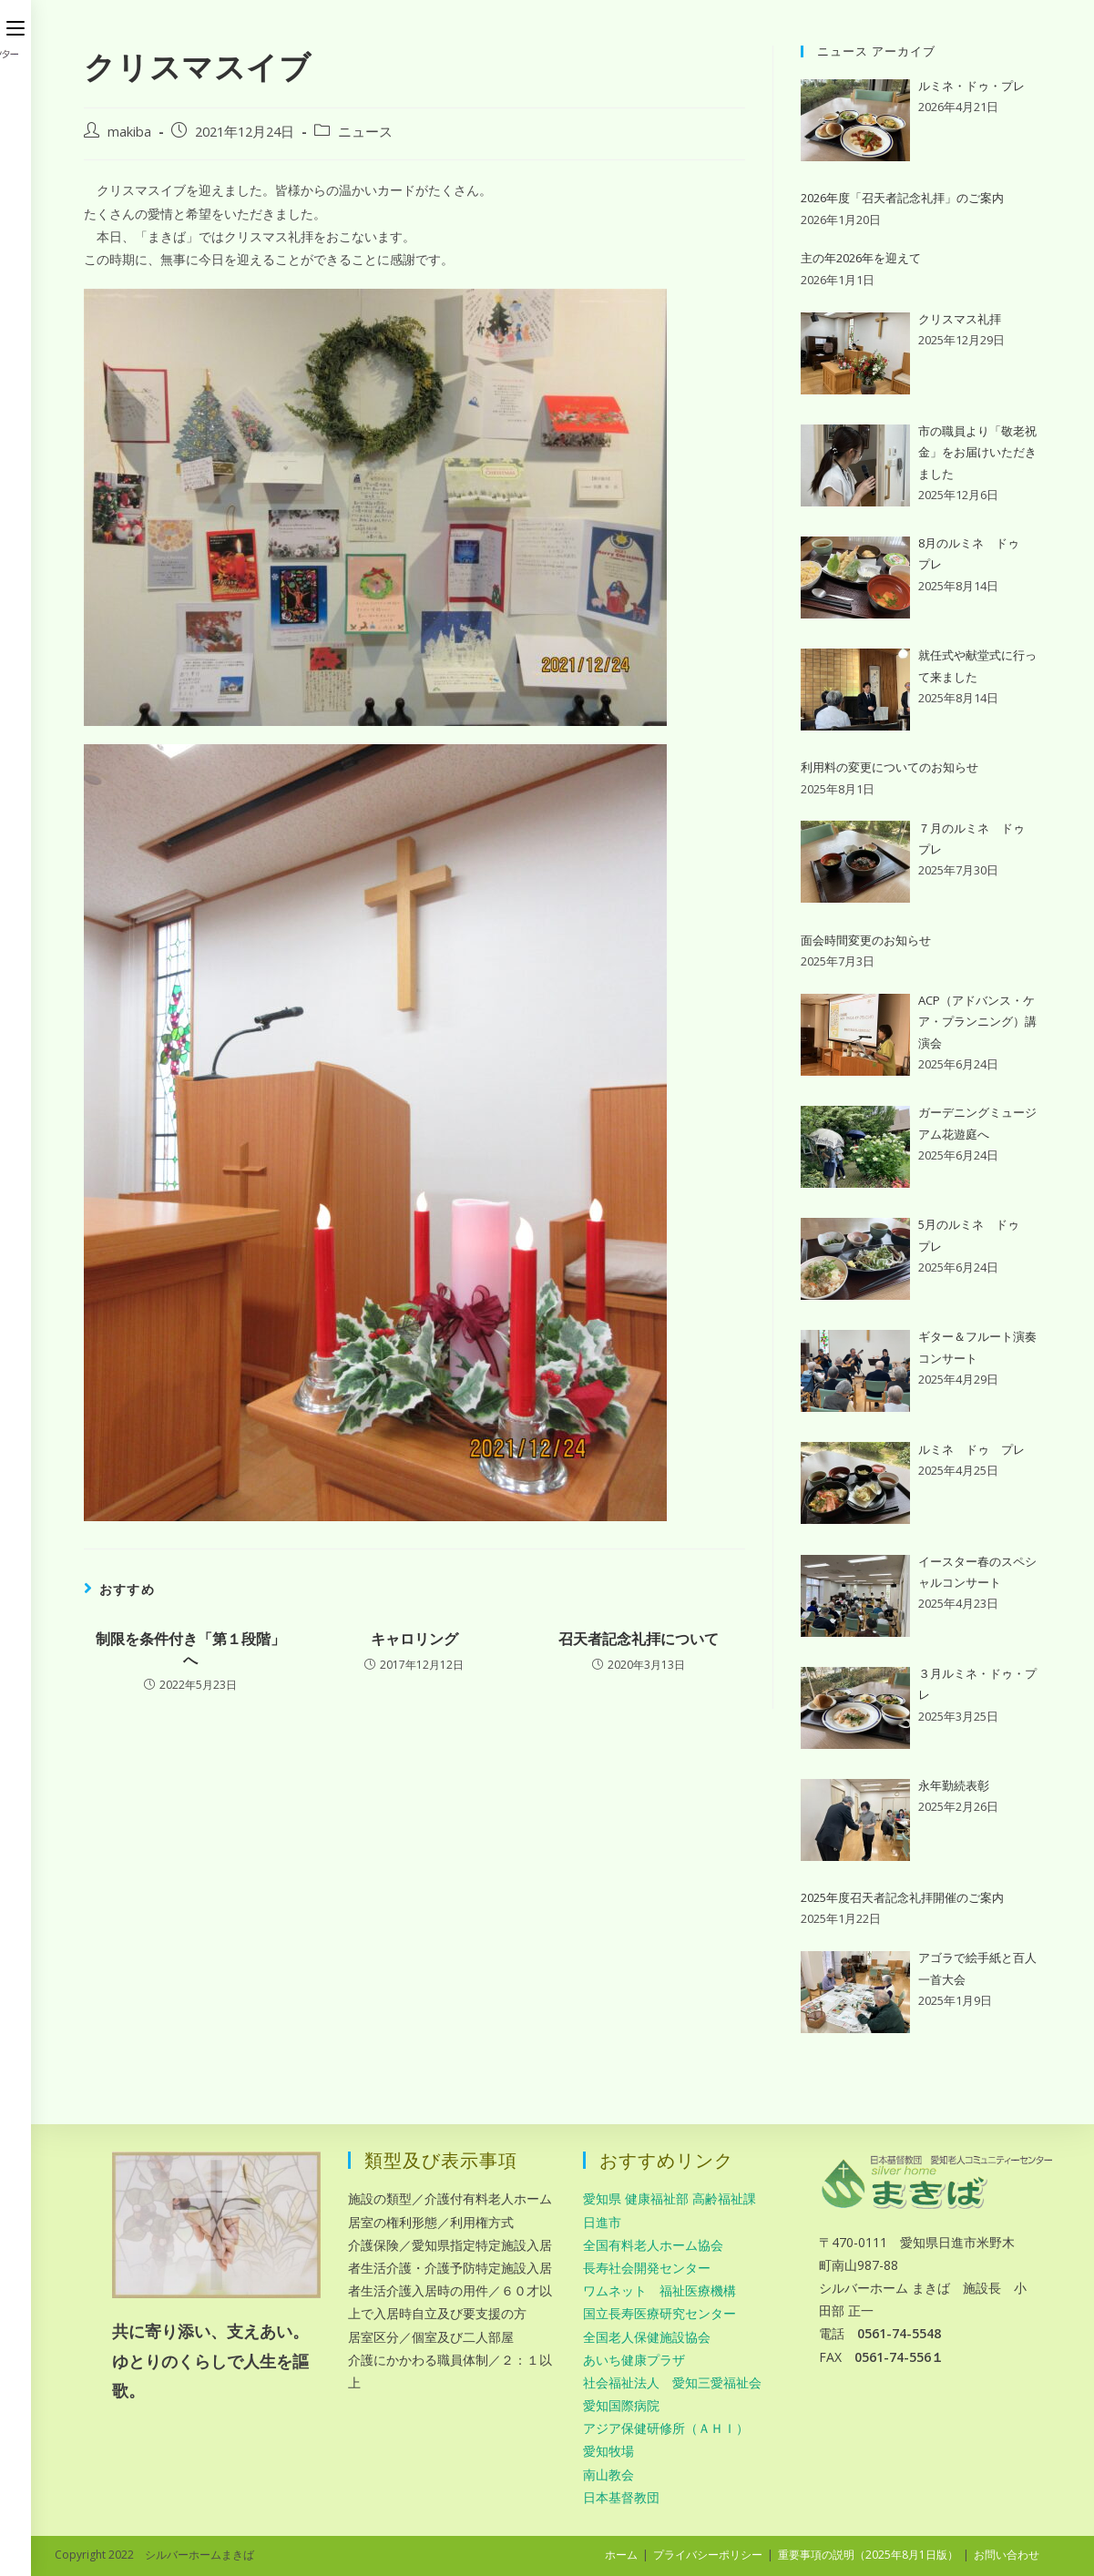 This screenshot has width=1094, height=2576. Describe the element at coordinates (608, 2474) in the screenshot. I see `南山教会` at that location.